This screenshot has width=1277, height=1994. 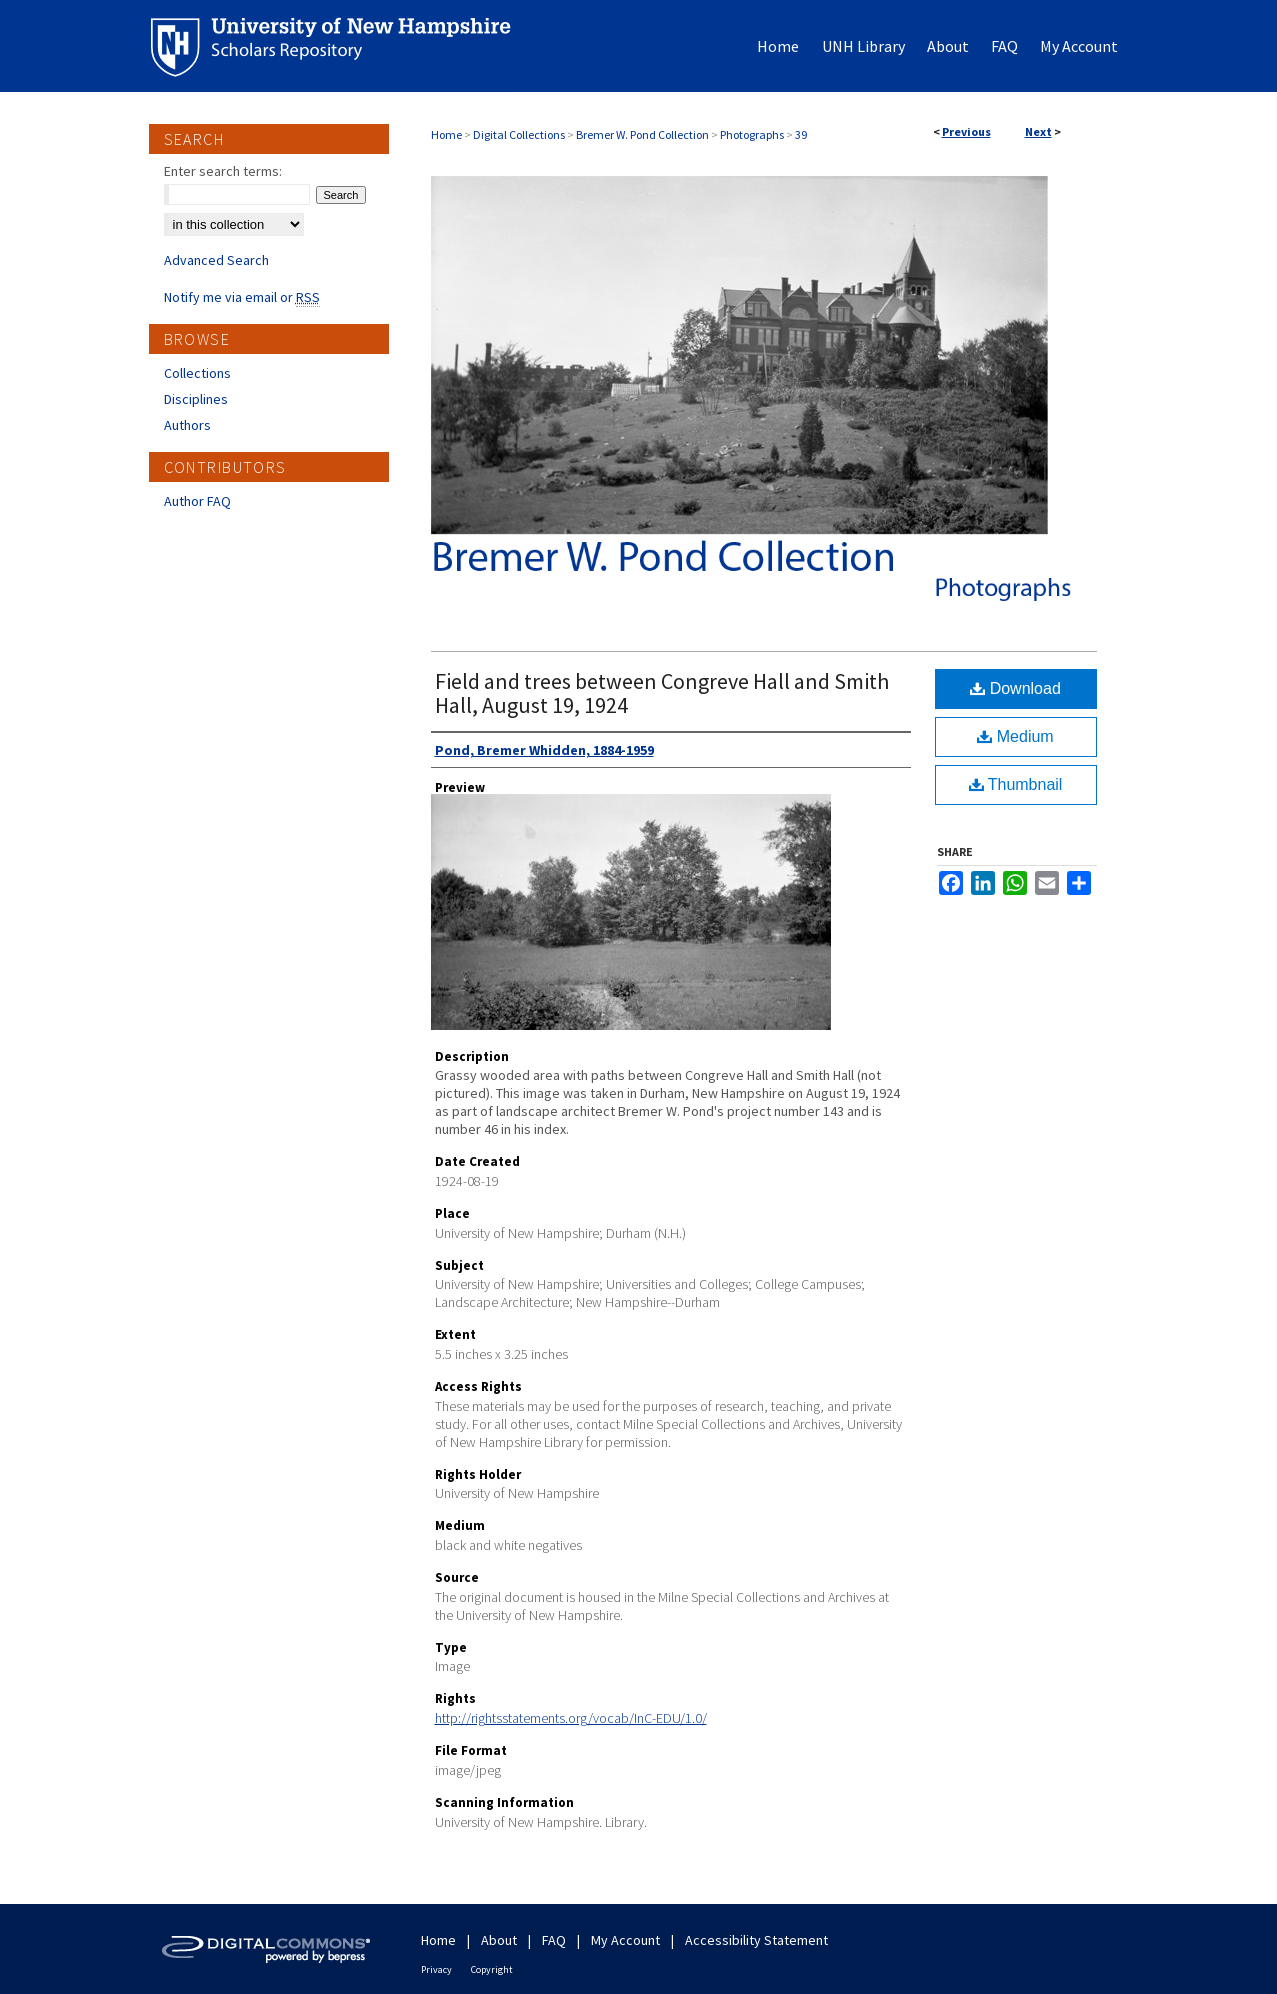 What do you see at coordinates (662, 693) in the screenshot?
I see `Field and trees between Congreve Hall and Smith Hall, August 19, 1924` at bounding box center [662, 693].